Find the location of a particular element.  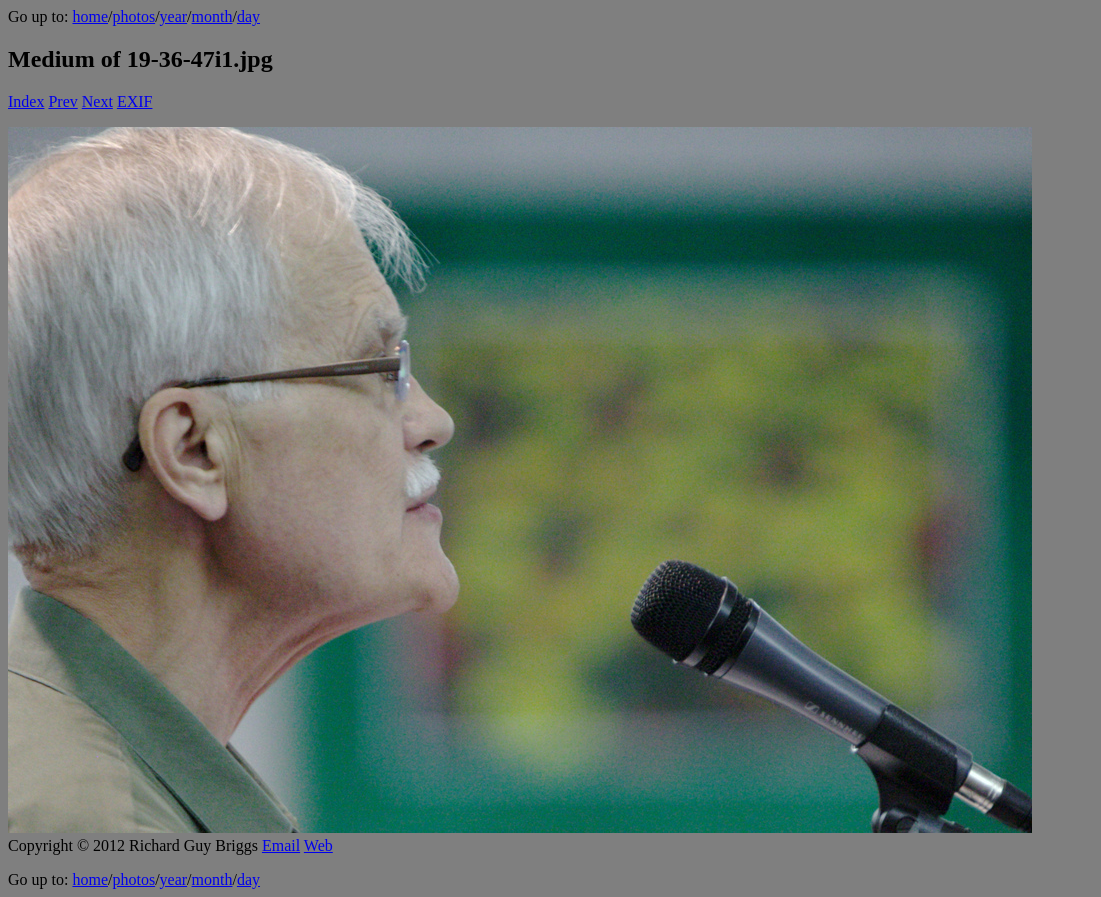

Next is located at coordinates (97, 101).